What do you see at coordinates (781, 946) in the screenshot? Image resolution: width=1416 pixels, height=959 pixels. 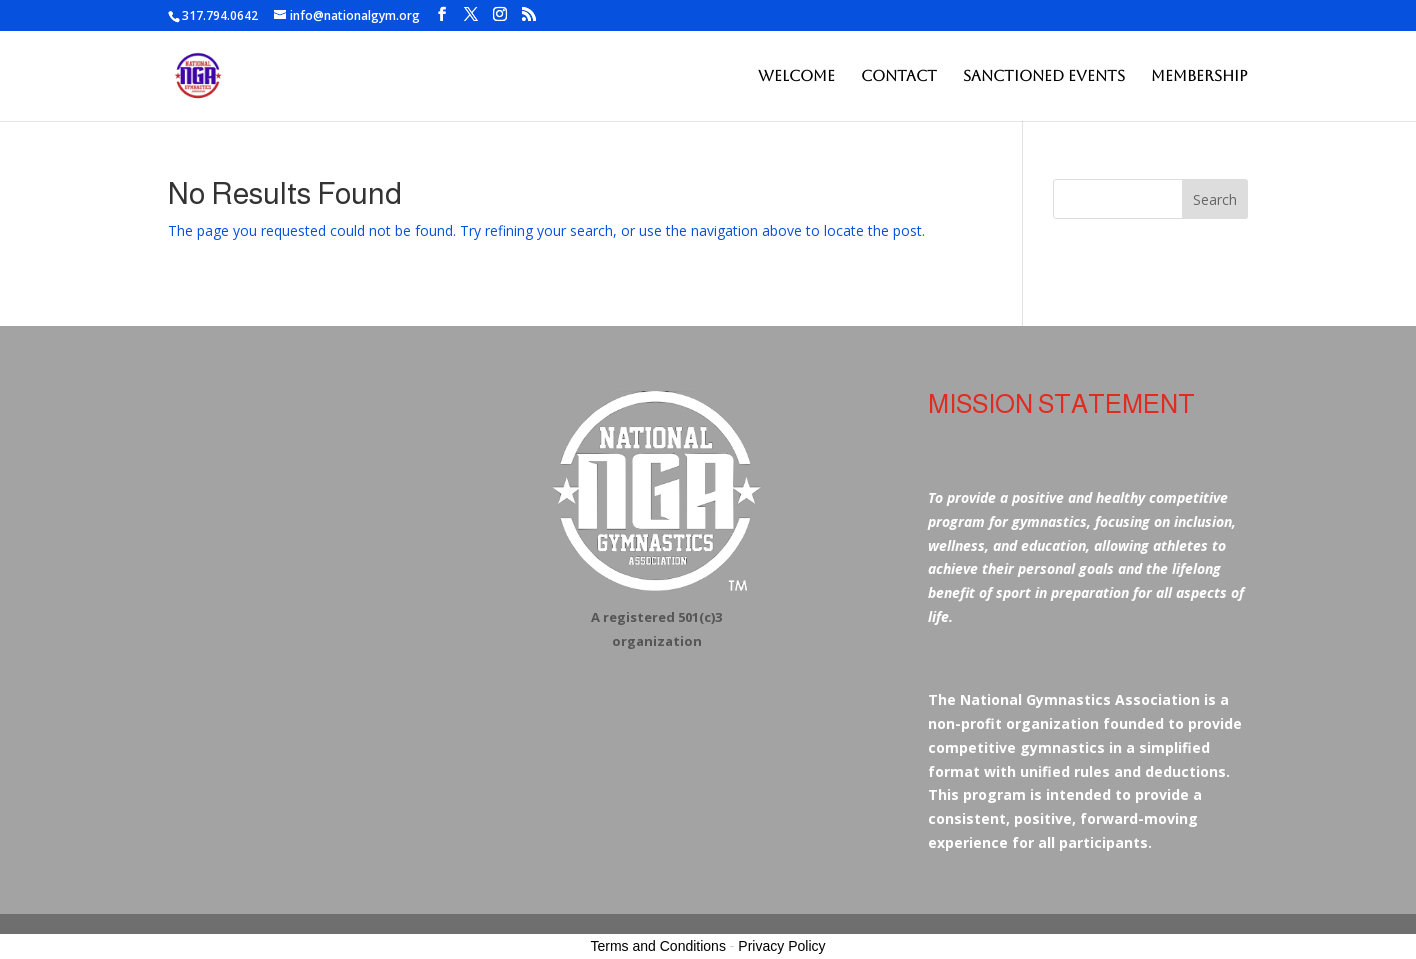 I see `Privacy Policy` at bounding box center [781, 946].